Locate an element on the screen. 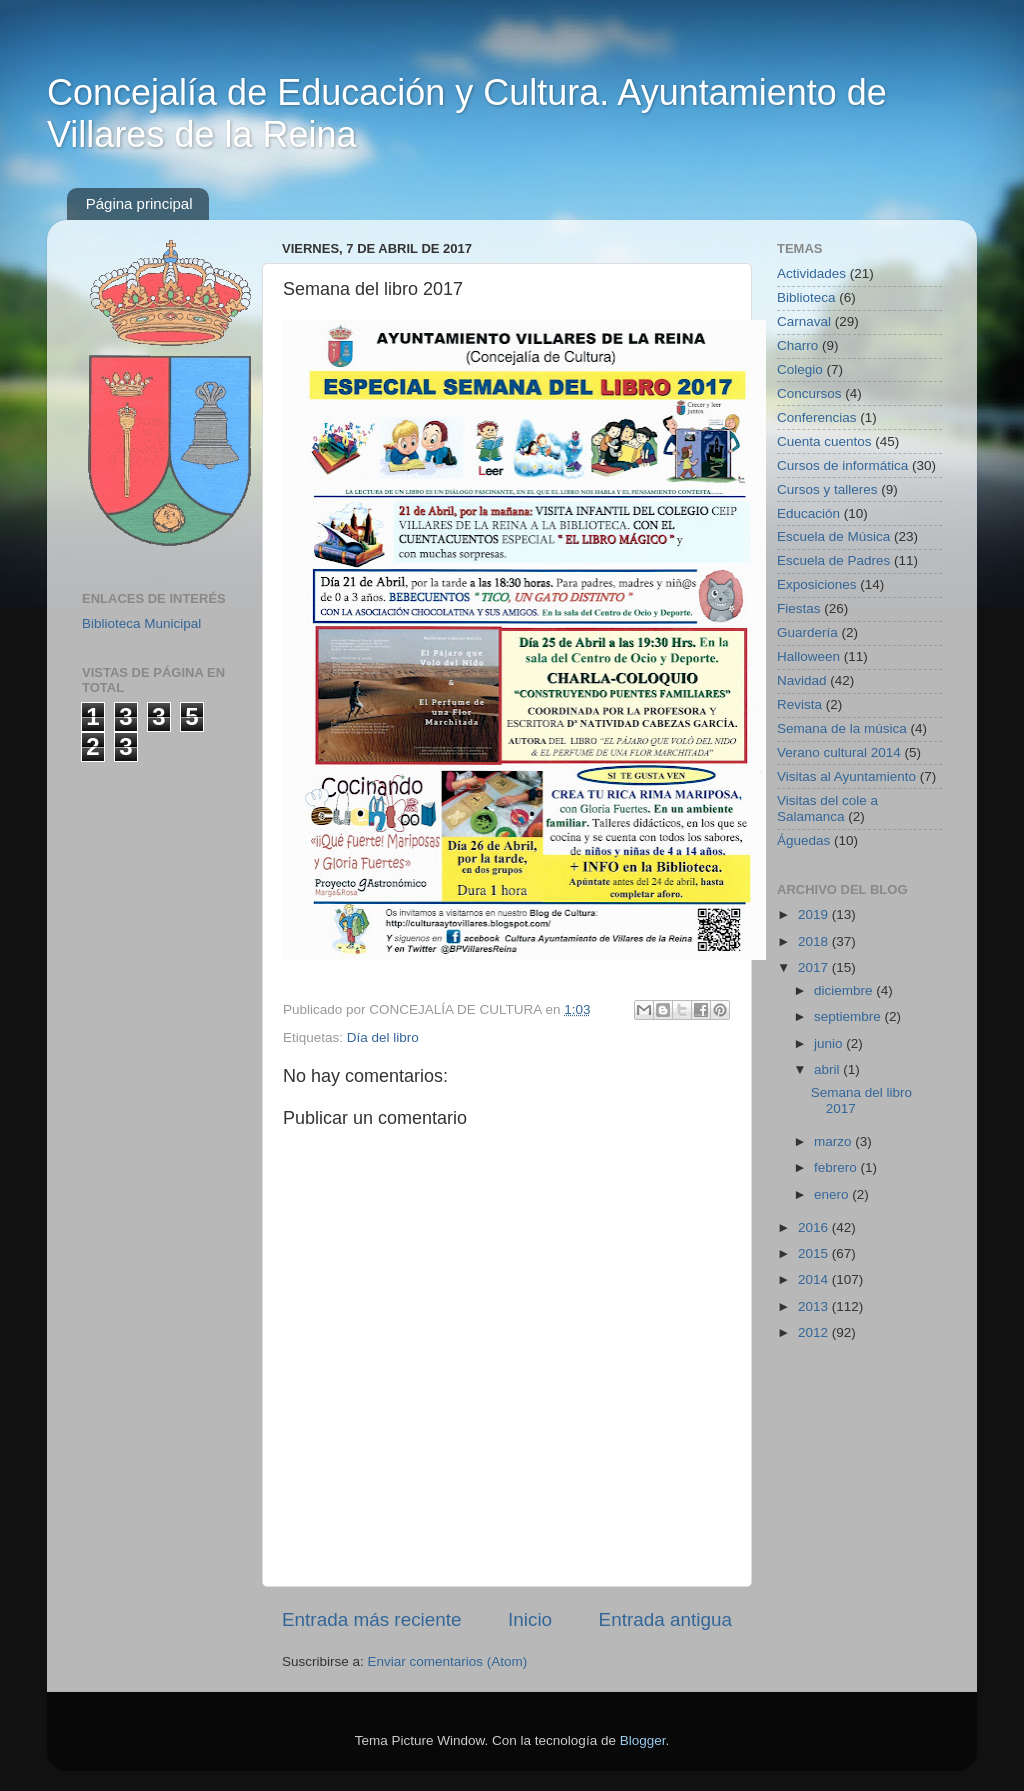  Águedas is located at coordinates (803, 840).